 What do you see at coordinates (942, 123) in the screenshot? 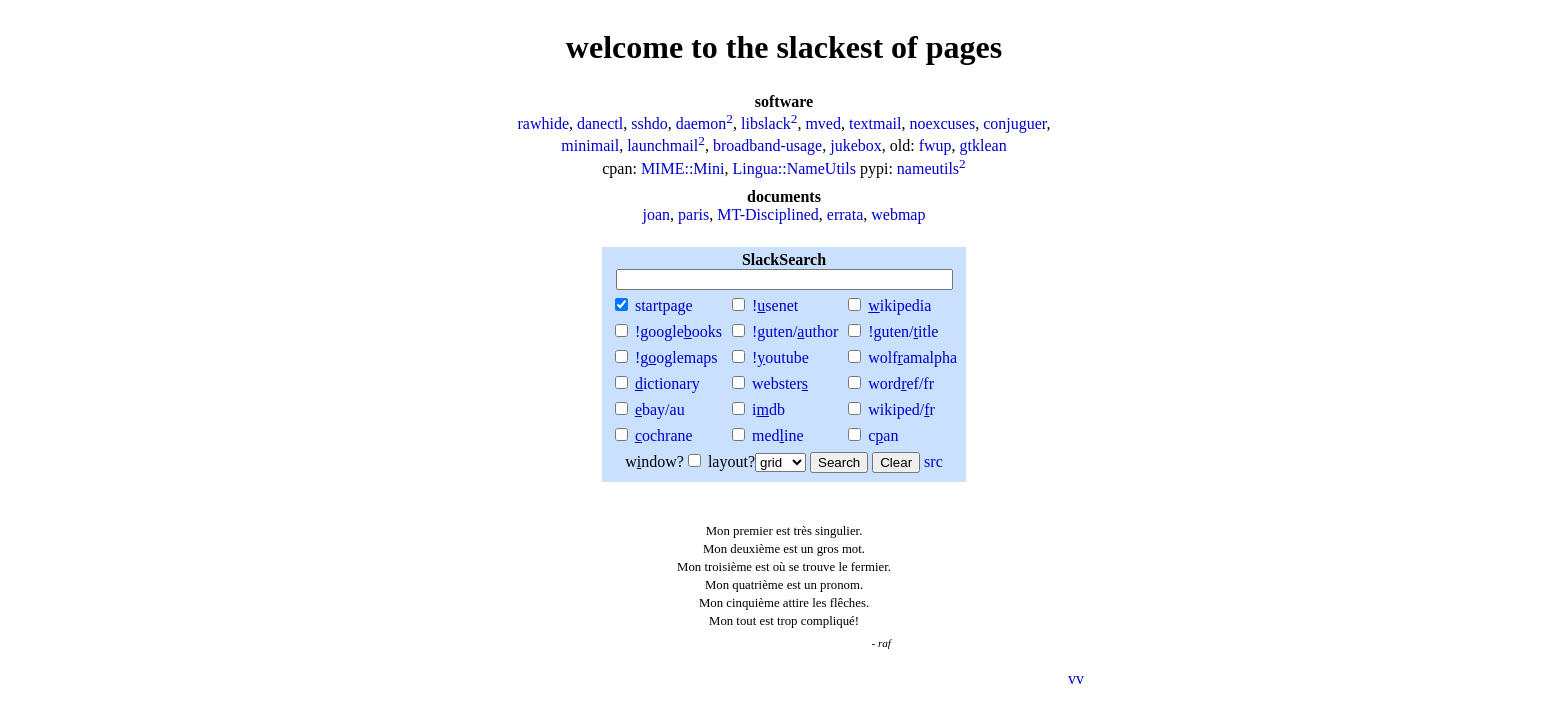
I see `noexcuses` at bounding box center [942, 123].